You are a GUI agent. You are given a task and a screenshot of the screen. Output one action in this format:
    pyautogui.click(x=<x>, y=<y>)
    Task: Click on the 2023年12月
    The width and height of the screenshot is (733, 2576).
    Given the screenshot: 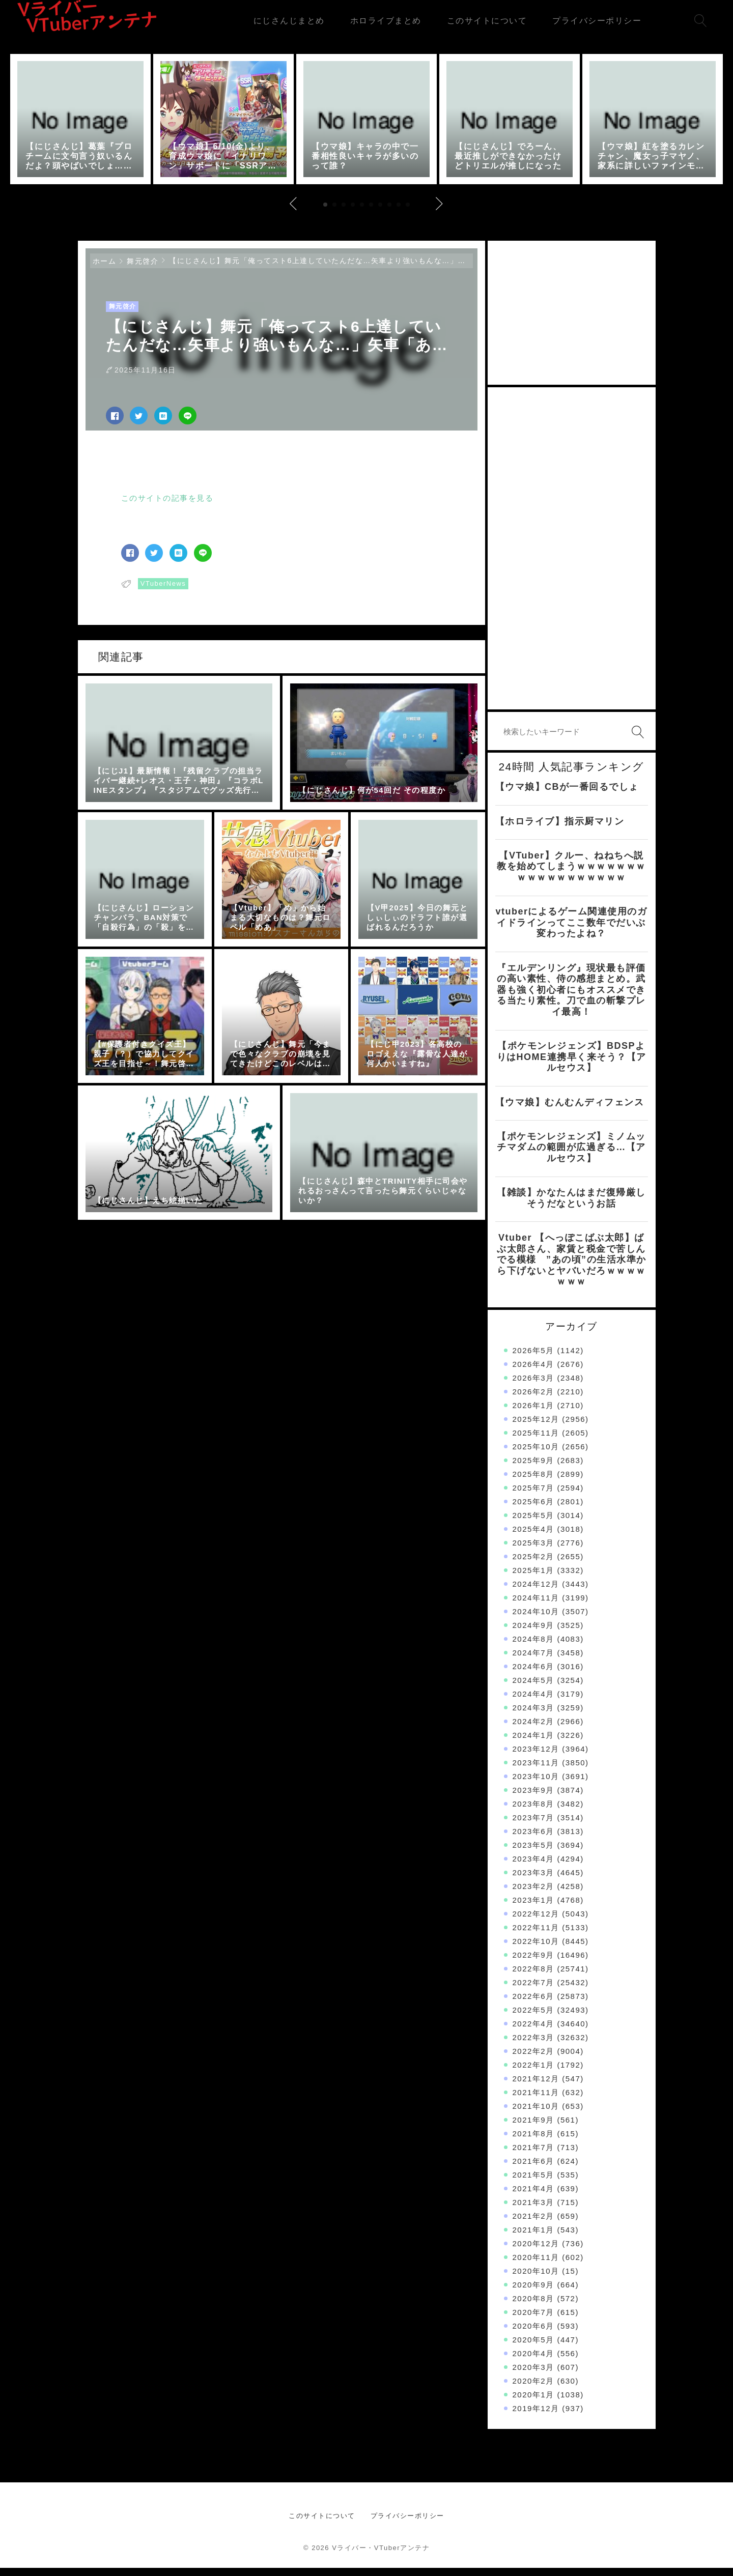 What is the action you would take?
    pyautogui.click(x=536, y=1757)
    